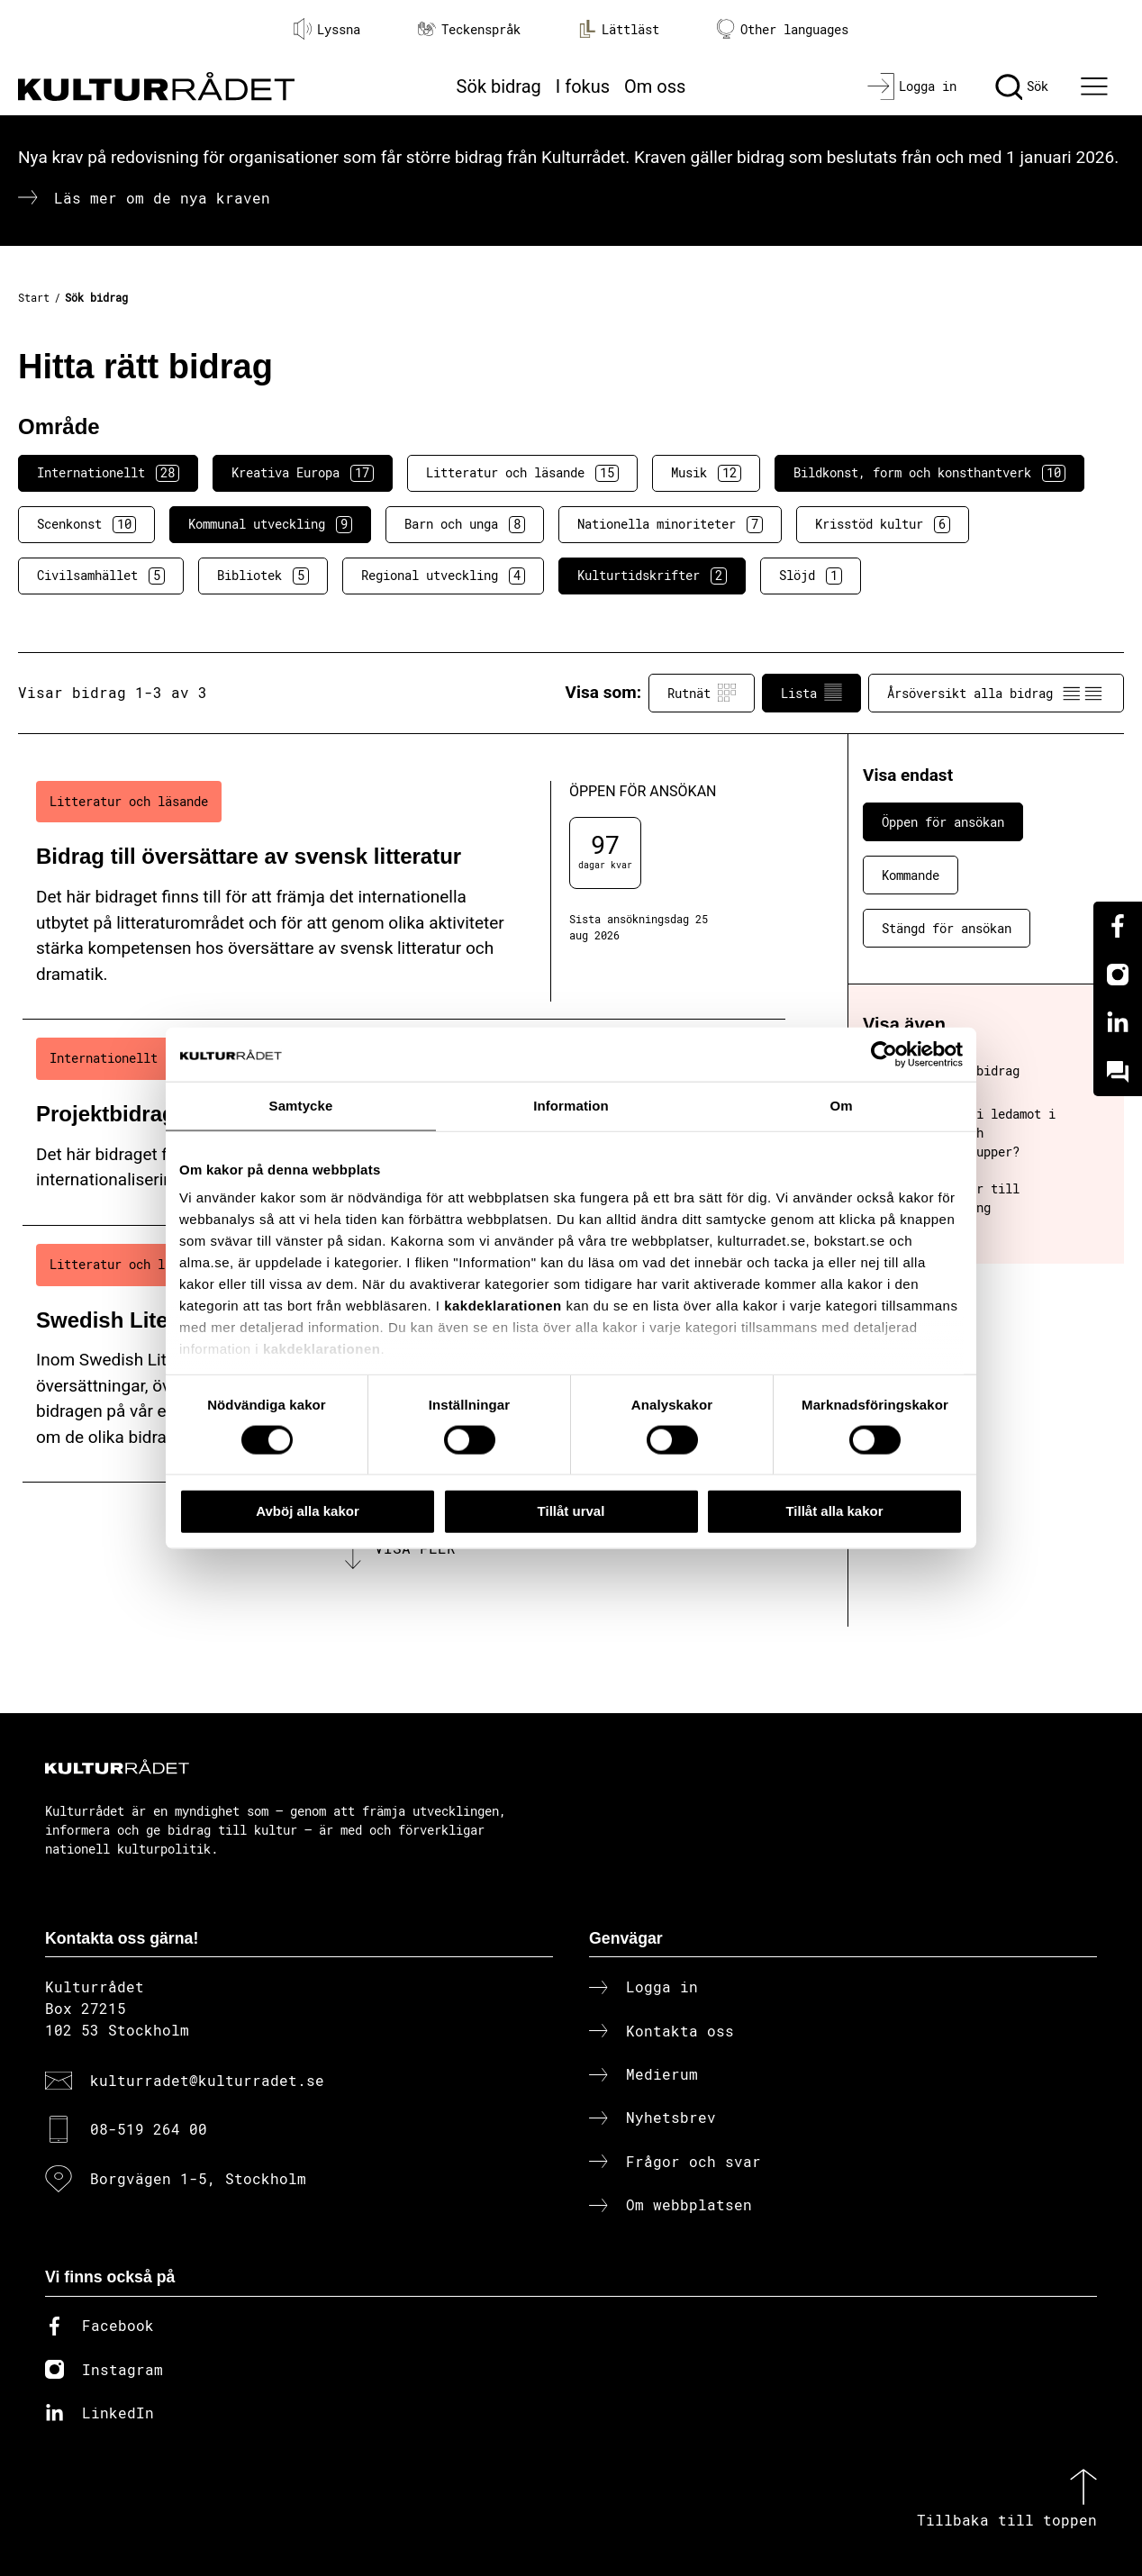 This screenshot has height=2576, width=1142. What do you see at coordinates (652, 576) in the screenshot?
I see `Kulturtidskrifter` at bounding box center [652, 576].